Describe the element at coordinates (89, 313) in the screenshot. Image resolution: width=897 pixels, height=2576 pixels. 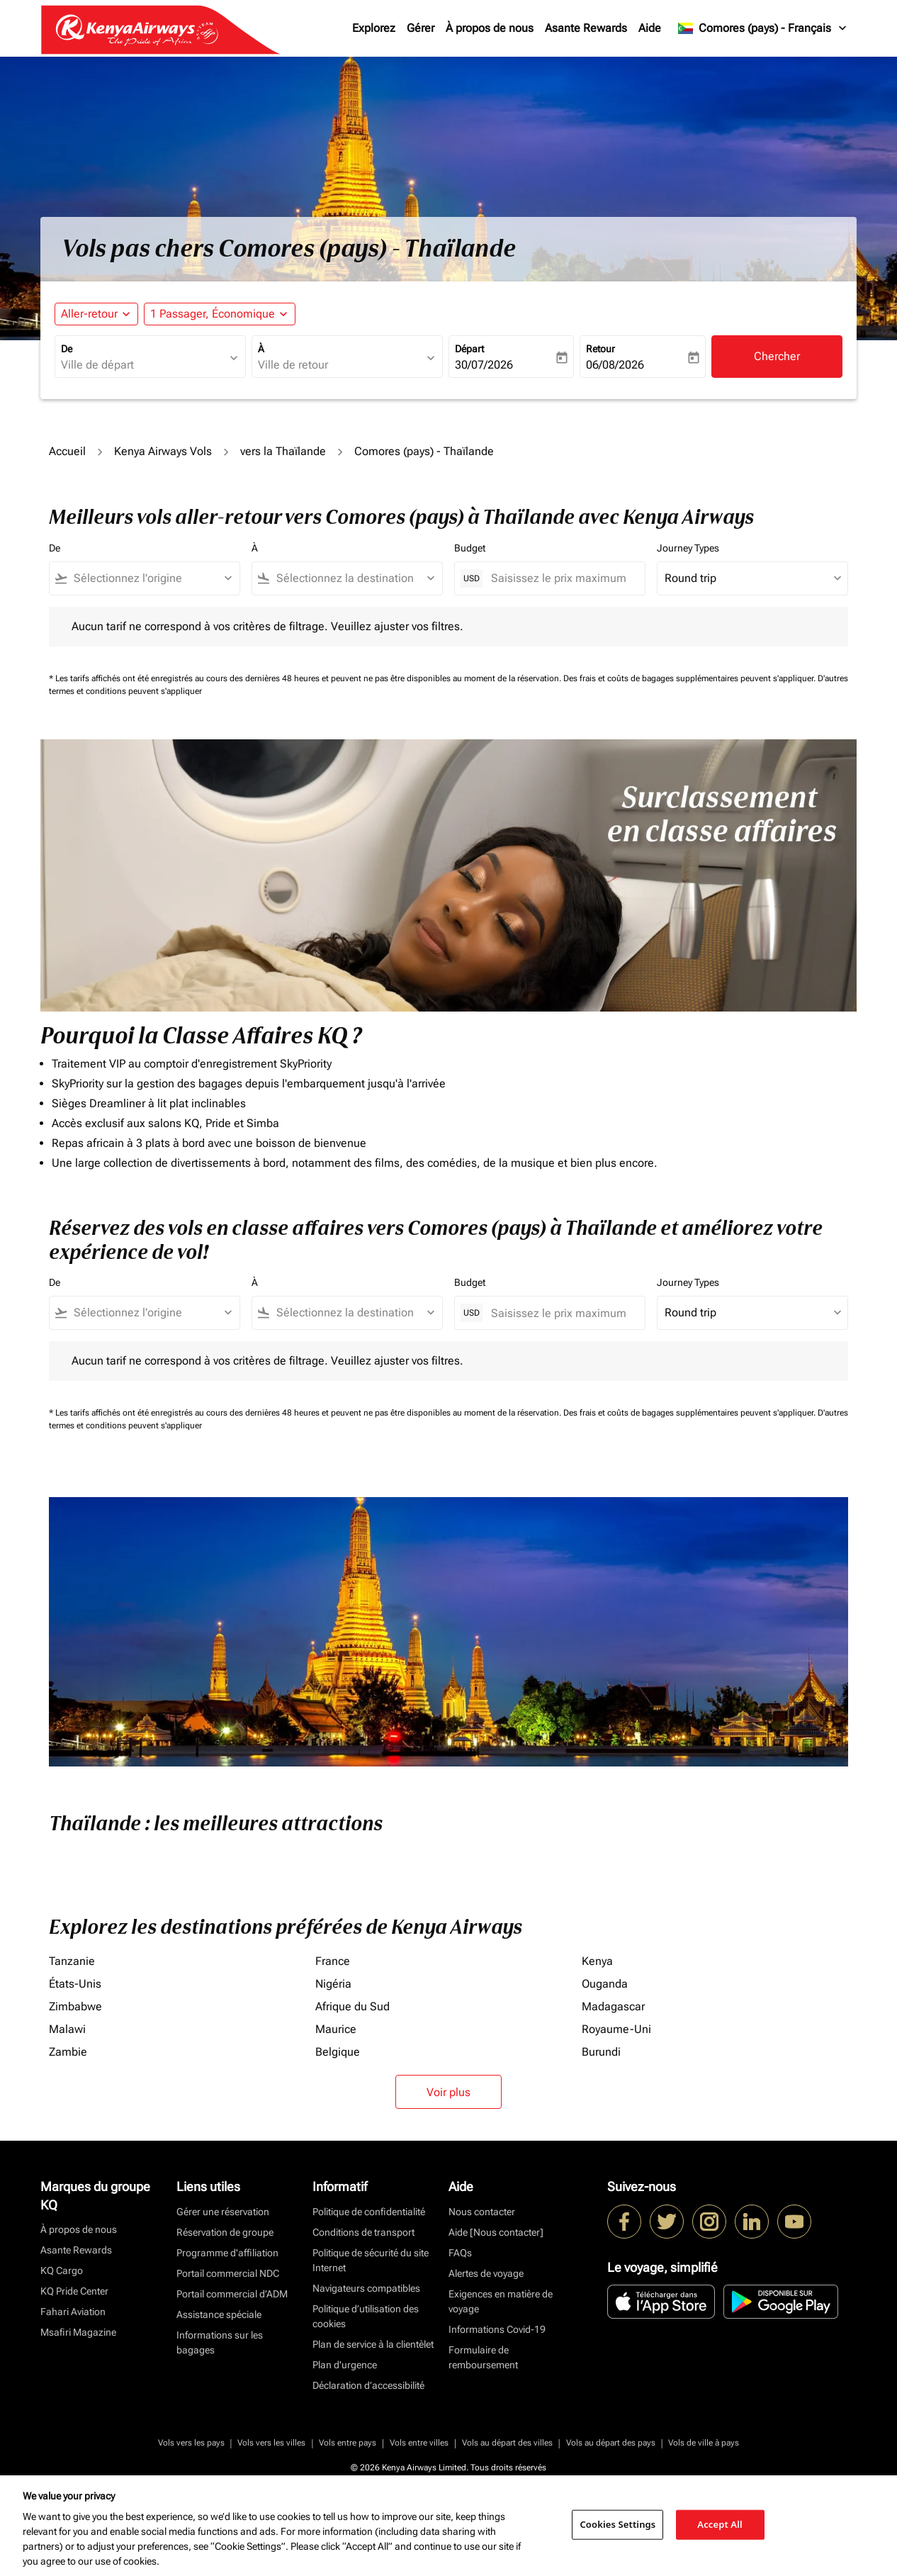
I see `Aller-retour [fc-booking-journey-type-aria-label, Aller-retour]` at that location.